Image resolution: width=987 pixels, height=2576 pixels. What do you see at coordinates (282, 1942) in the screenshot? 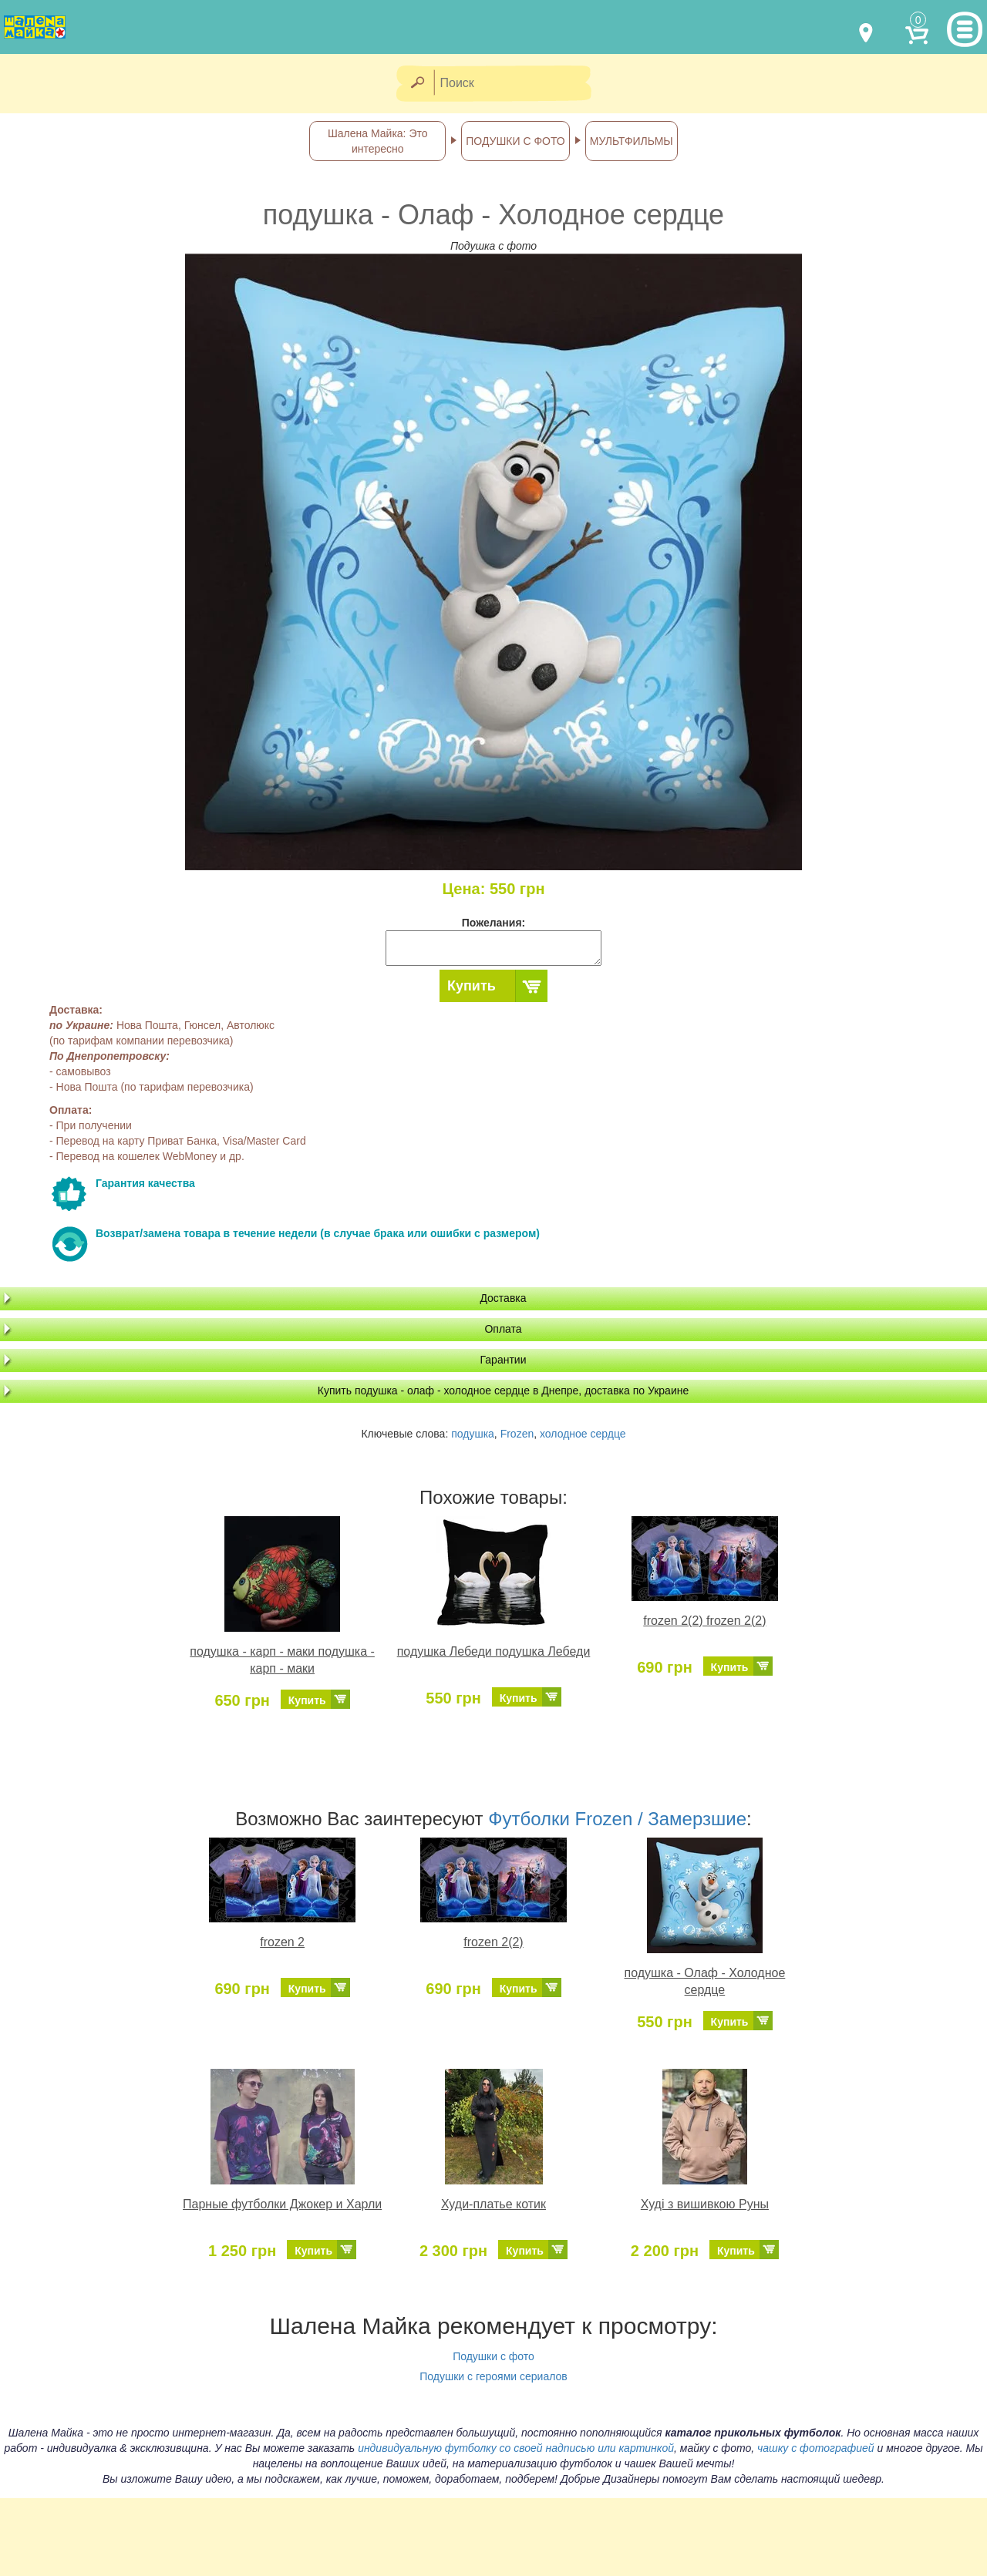
I see `frozen 2` at bounding box center [282, 1942].